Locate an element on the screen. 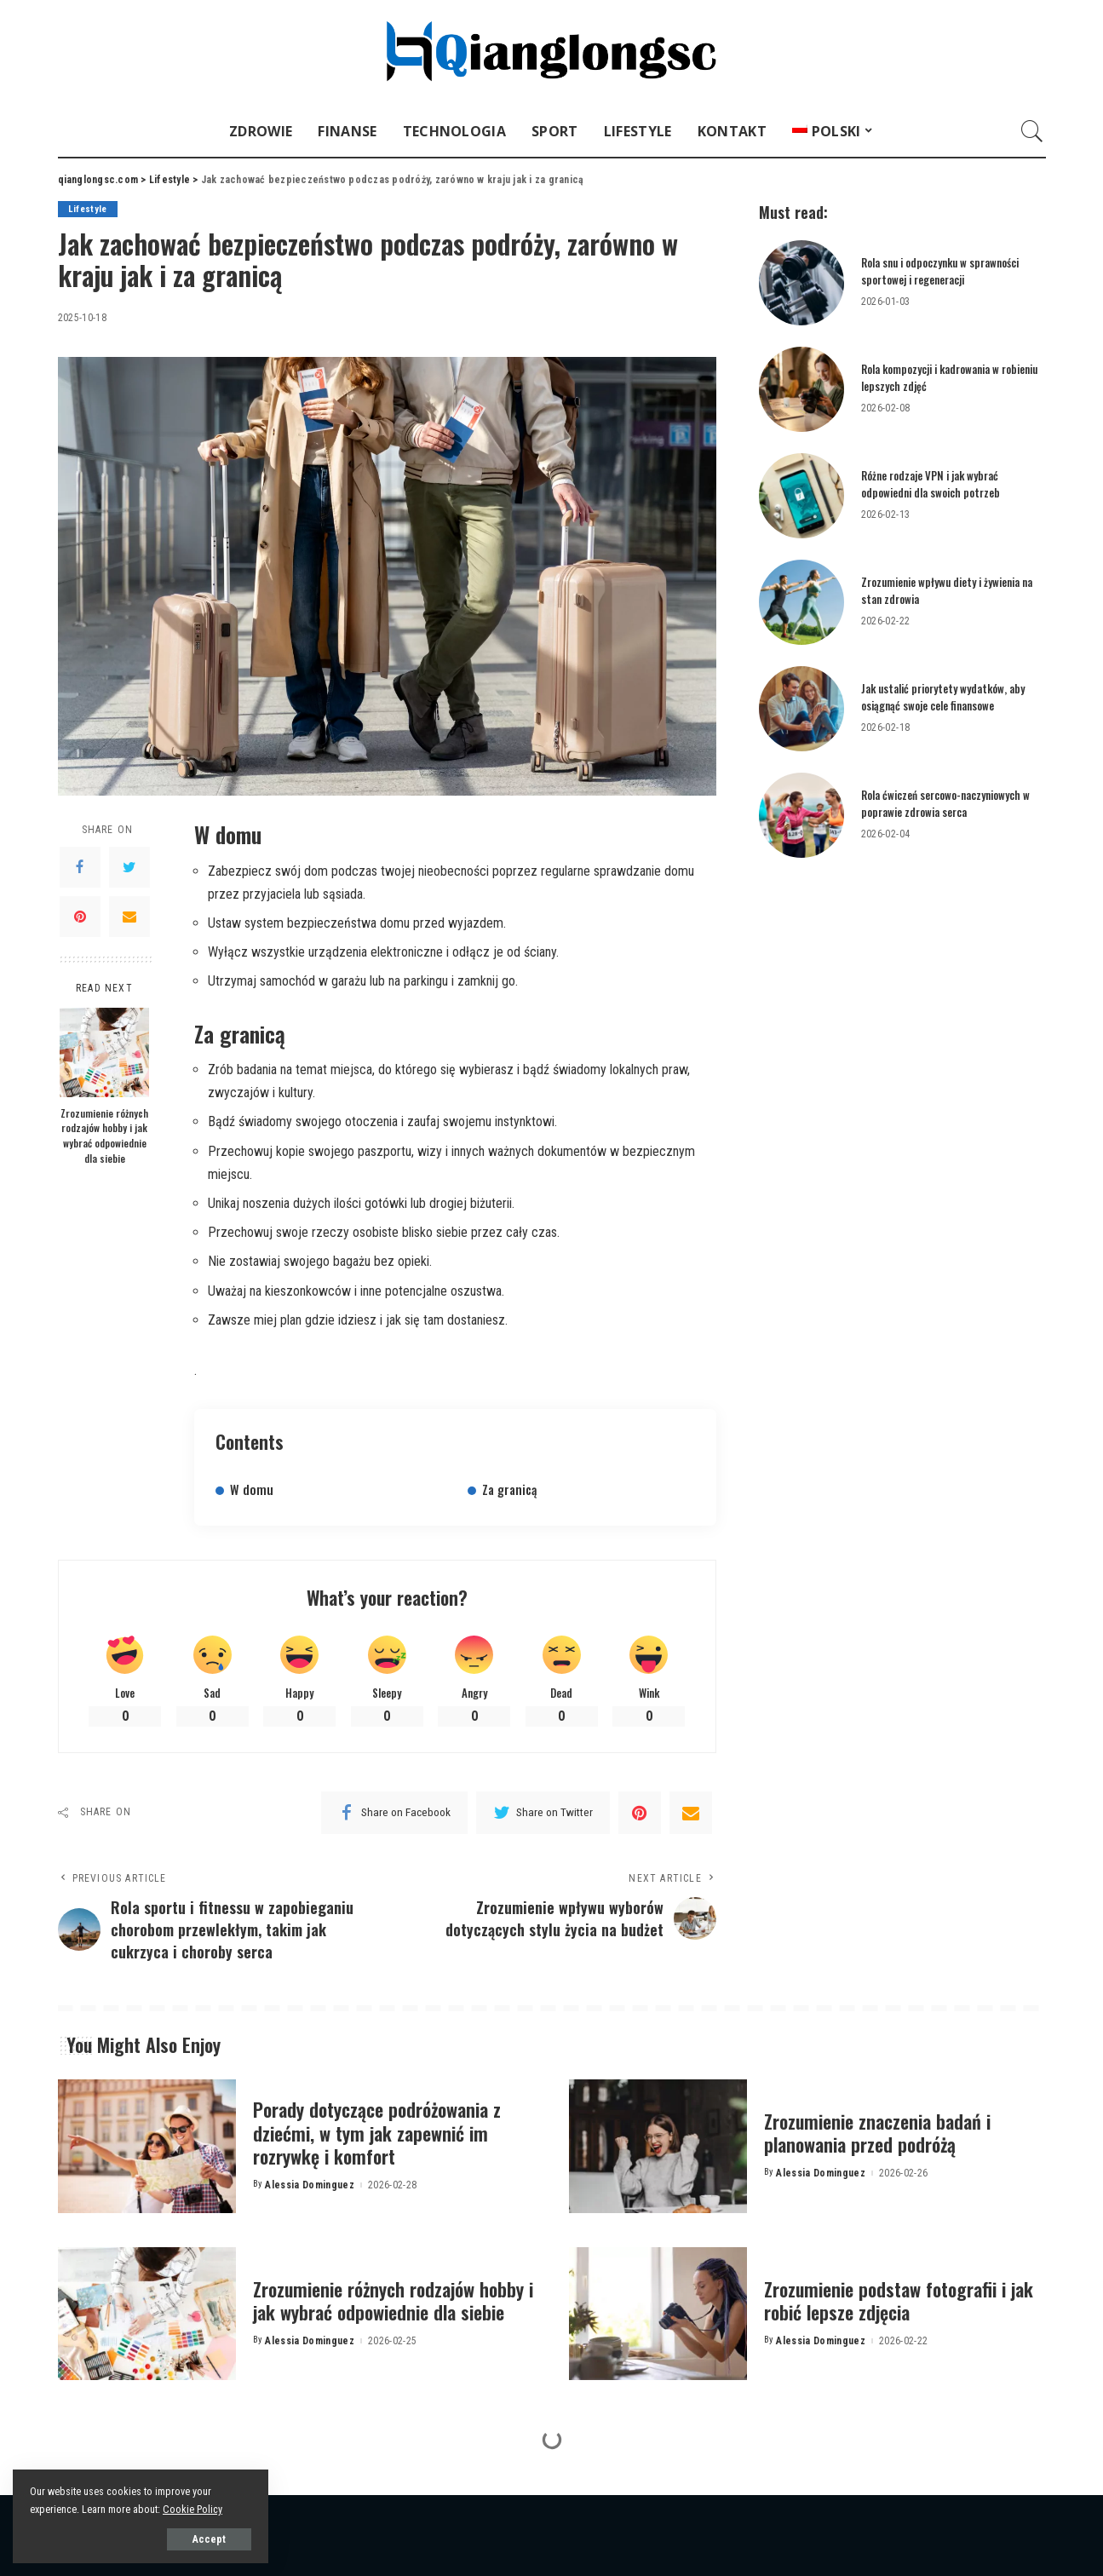 The height and width of the screenshot is (2576, 1103). [Porady dotyczące podróżowania z dziećmi, w tym jak zapewnić im rozrywkę i komfort] is located at coordinates (147, 2146).